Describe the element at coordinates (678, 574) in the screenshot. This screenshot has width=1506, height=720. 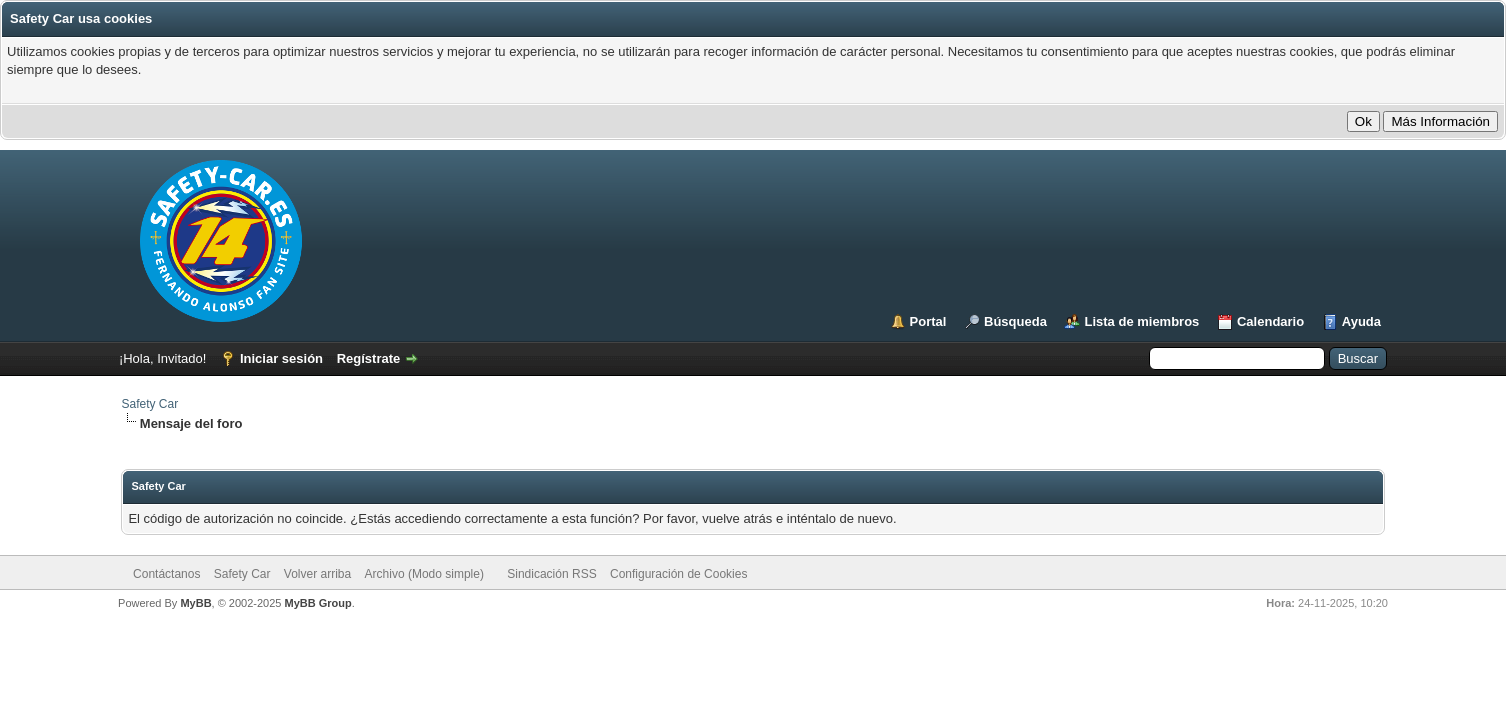
I see `Configuración de Cookies` at that location.